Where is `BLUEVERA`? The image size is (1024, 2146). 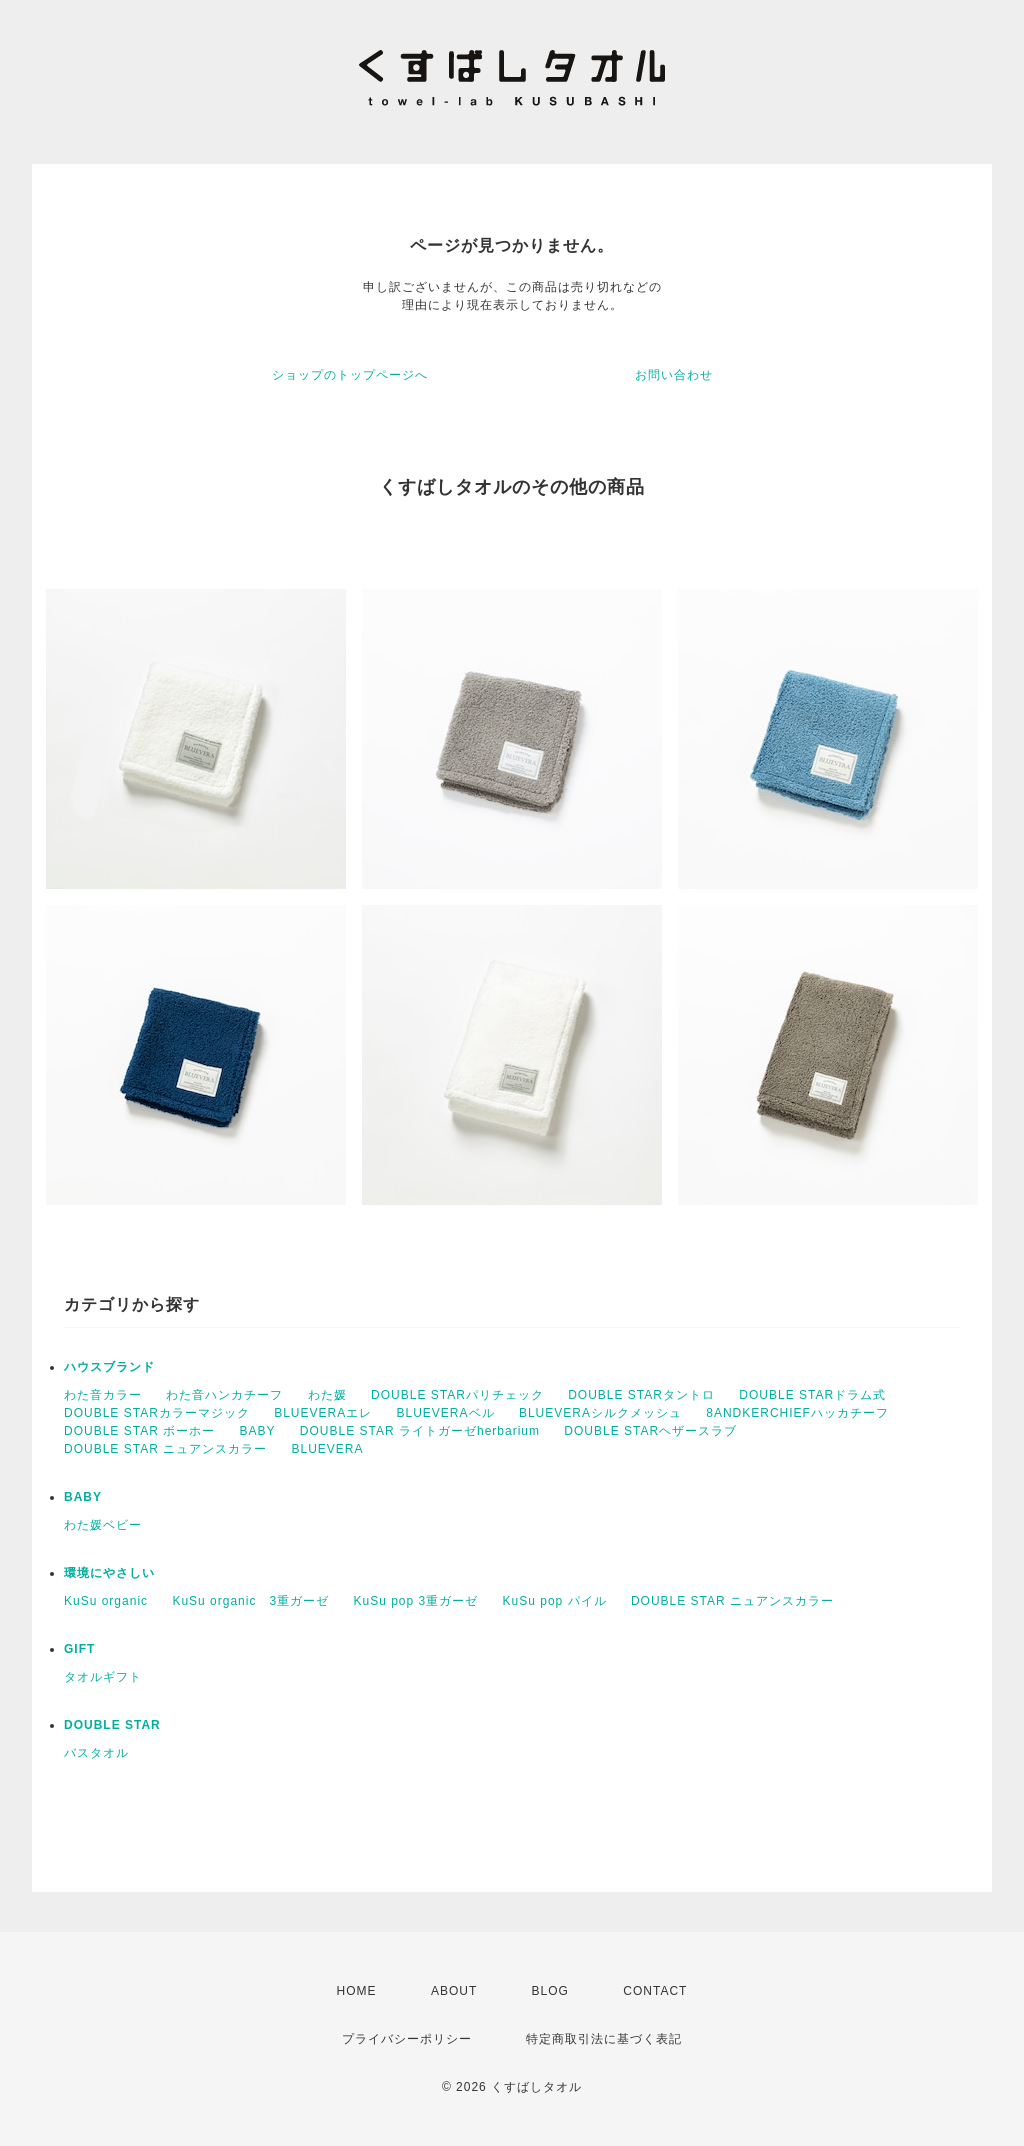
BLUEVERA is located at coordinates (327, 1449).